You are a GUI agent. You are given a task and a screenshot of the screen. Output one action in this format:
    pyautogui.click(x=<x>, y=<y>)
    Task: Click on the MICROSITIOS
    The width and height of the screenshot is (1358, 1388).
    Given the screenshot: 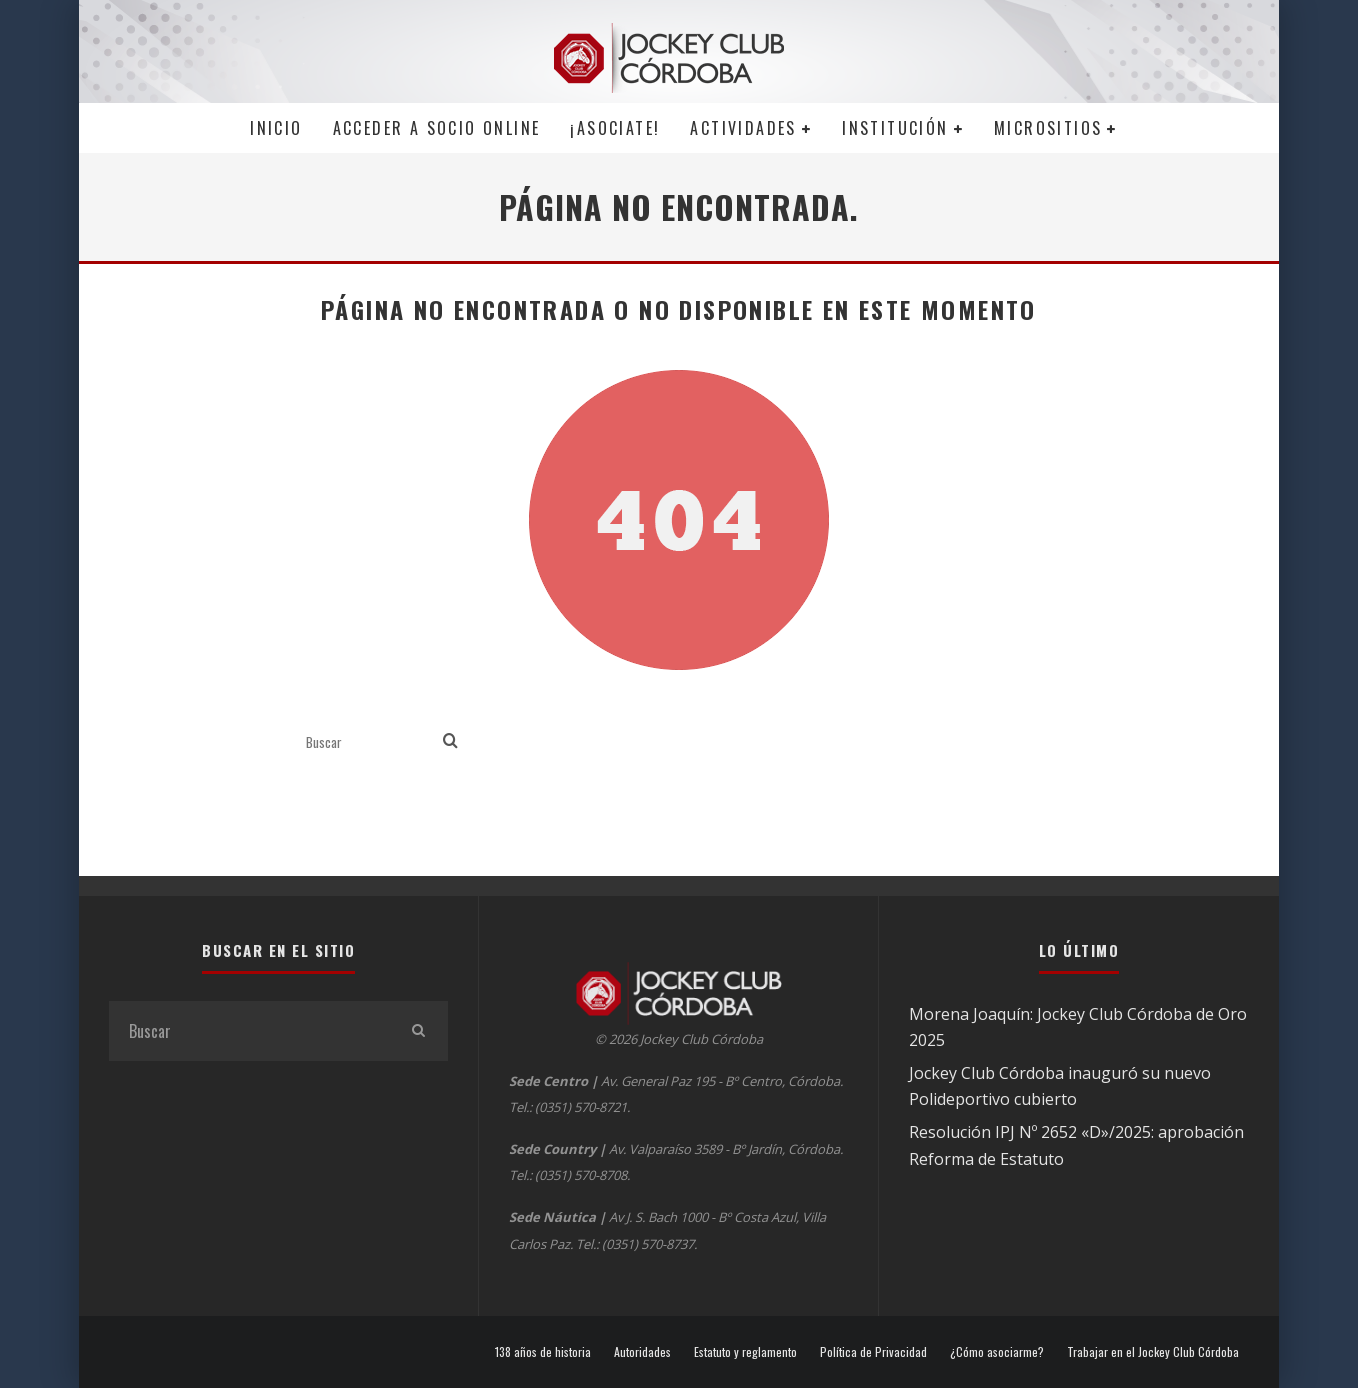 What is the action you would take?
    pyautogui.click(x=1048, y=128)
    